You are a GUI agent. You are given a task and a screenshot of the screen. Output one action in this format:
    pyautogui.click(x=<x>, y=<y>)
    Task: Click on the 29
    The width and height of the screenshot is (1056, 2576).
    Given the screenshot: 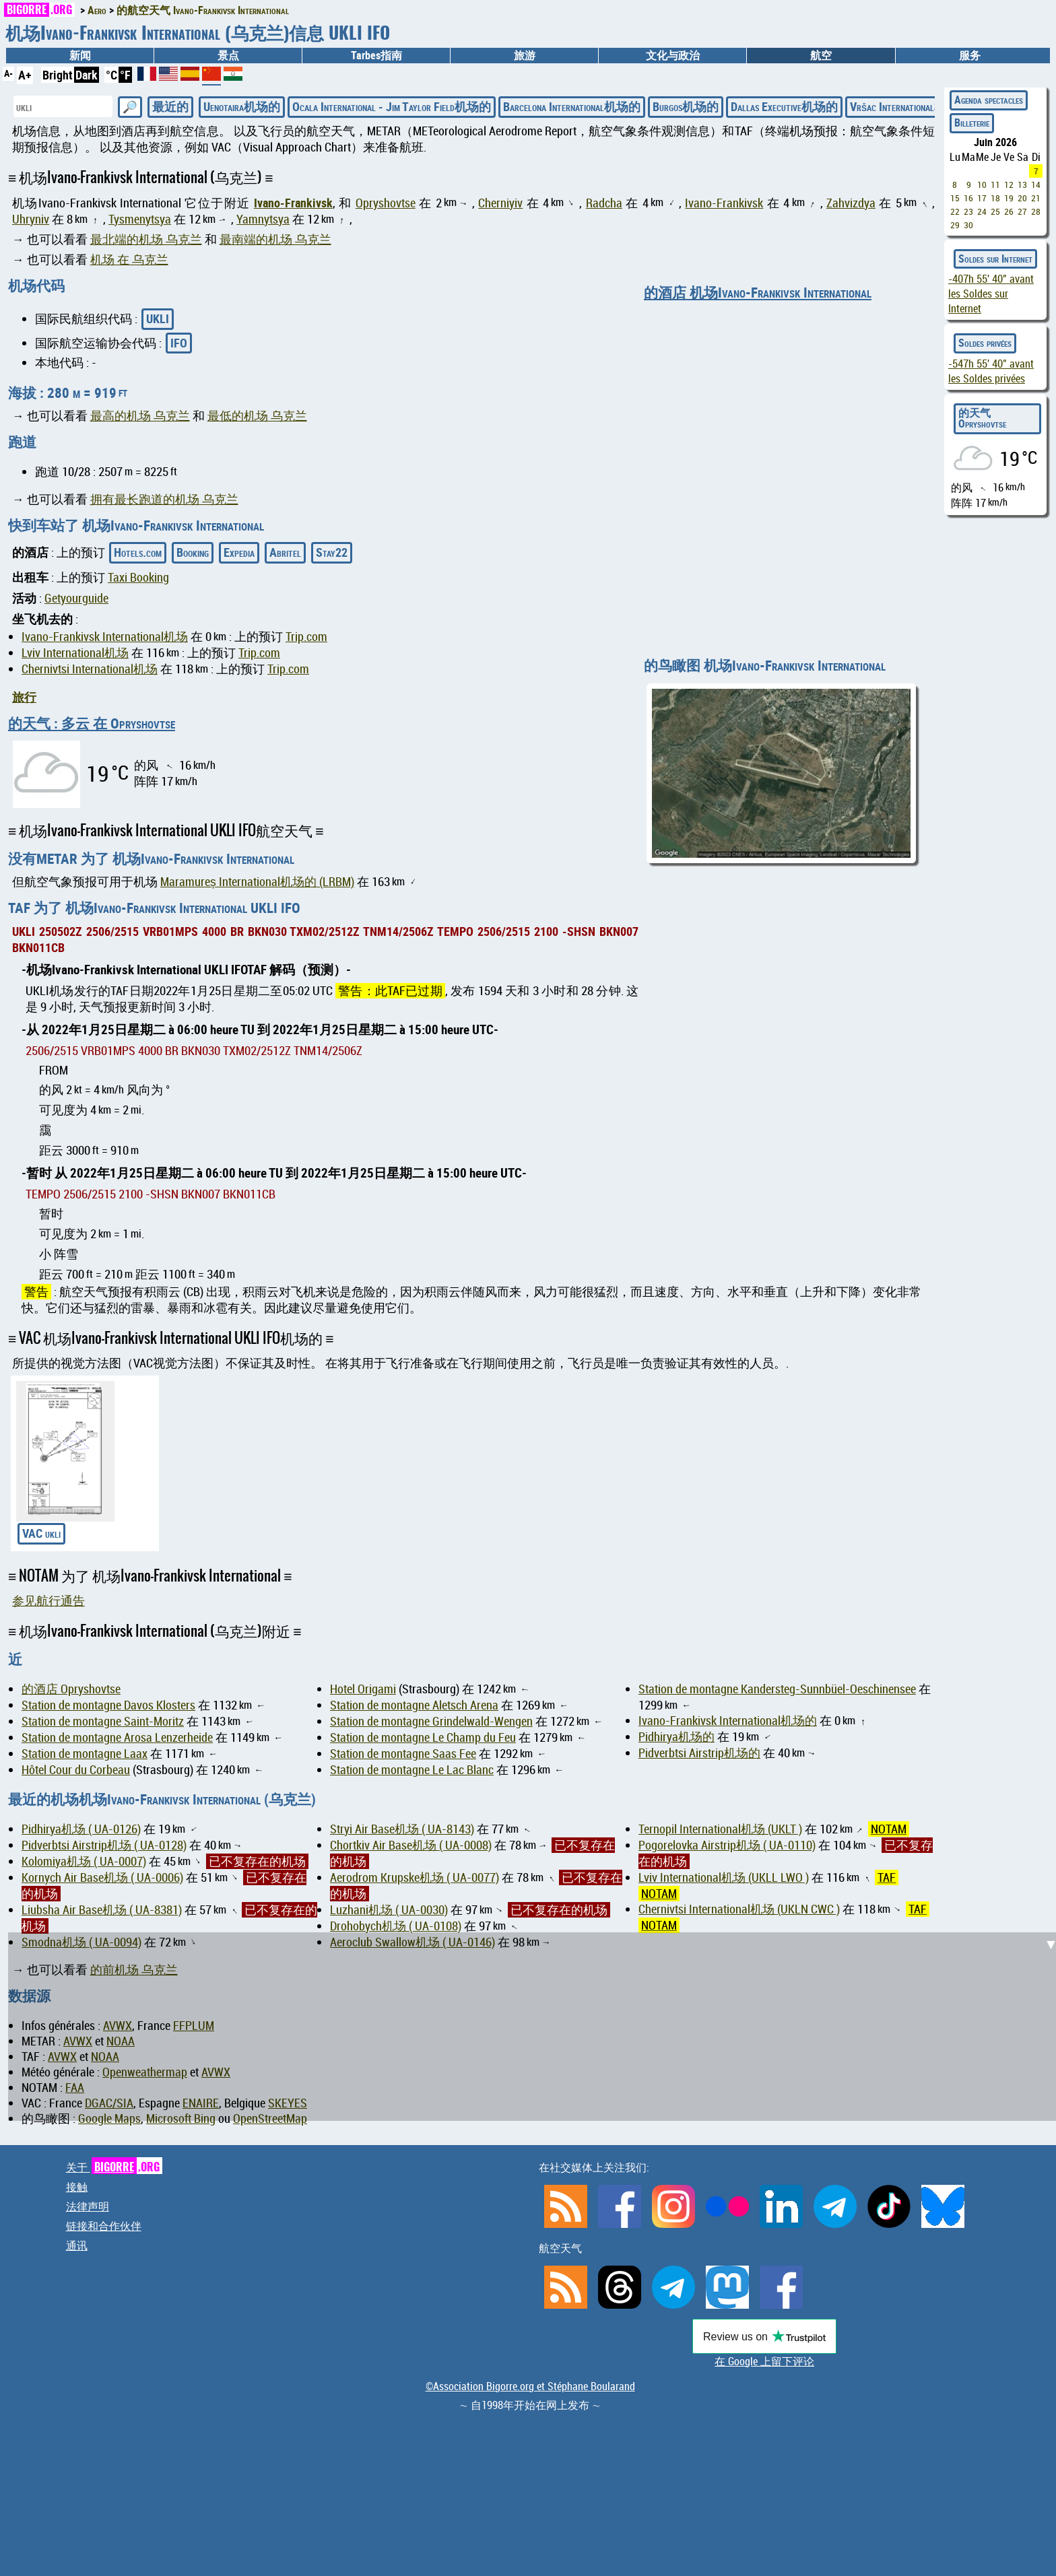 What is the action you would take?
    pyautogui.click(x=955, y=225)
    